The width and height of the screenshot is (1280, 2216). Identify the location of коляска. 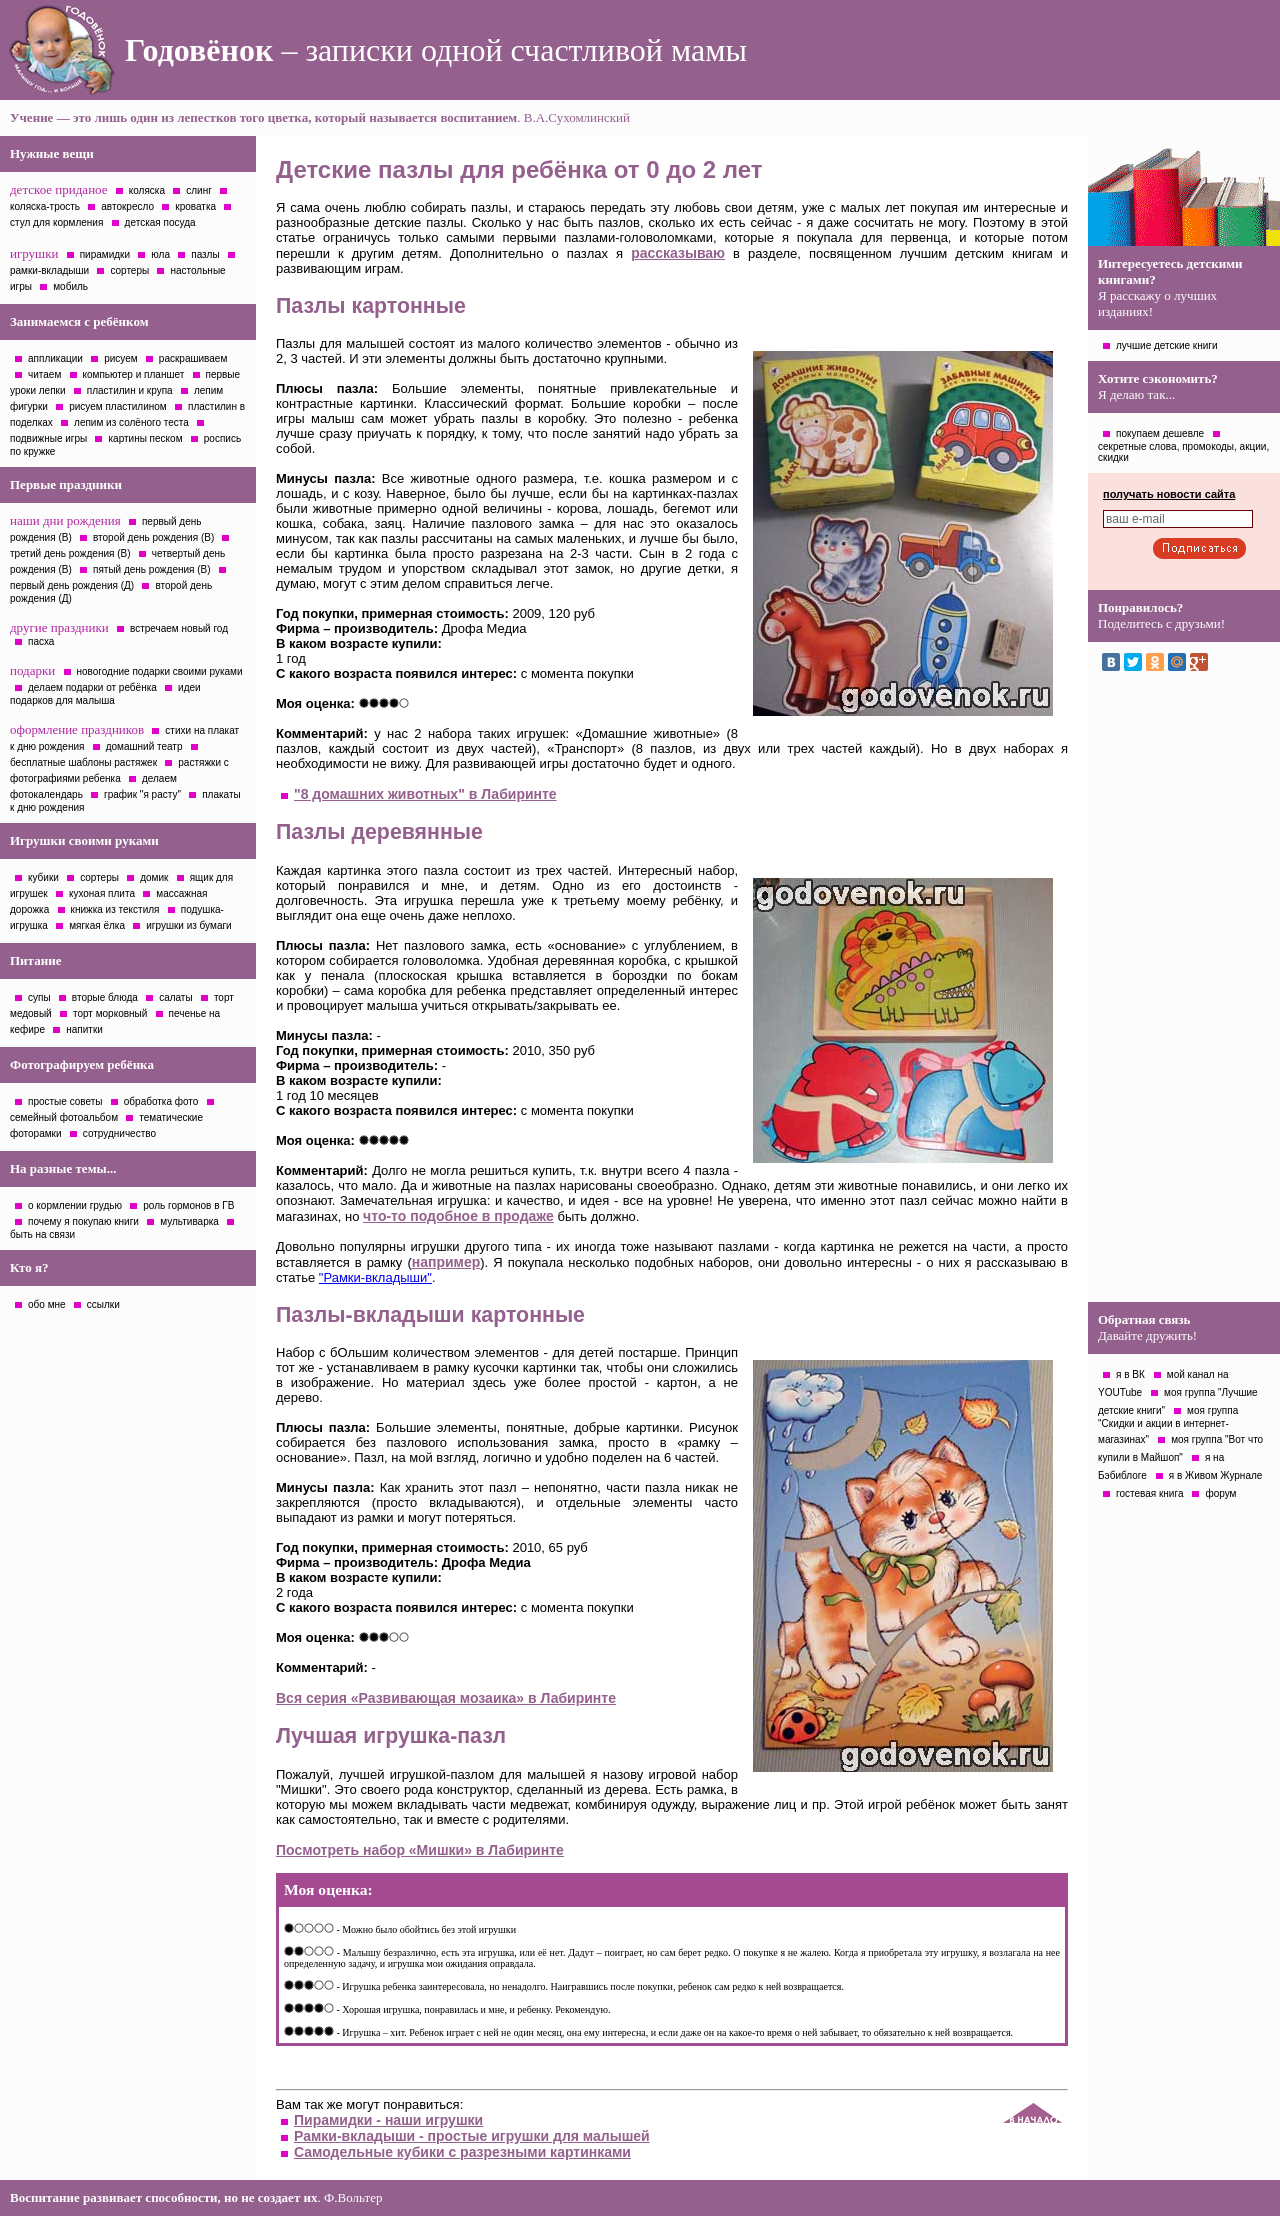
(147, 190).